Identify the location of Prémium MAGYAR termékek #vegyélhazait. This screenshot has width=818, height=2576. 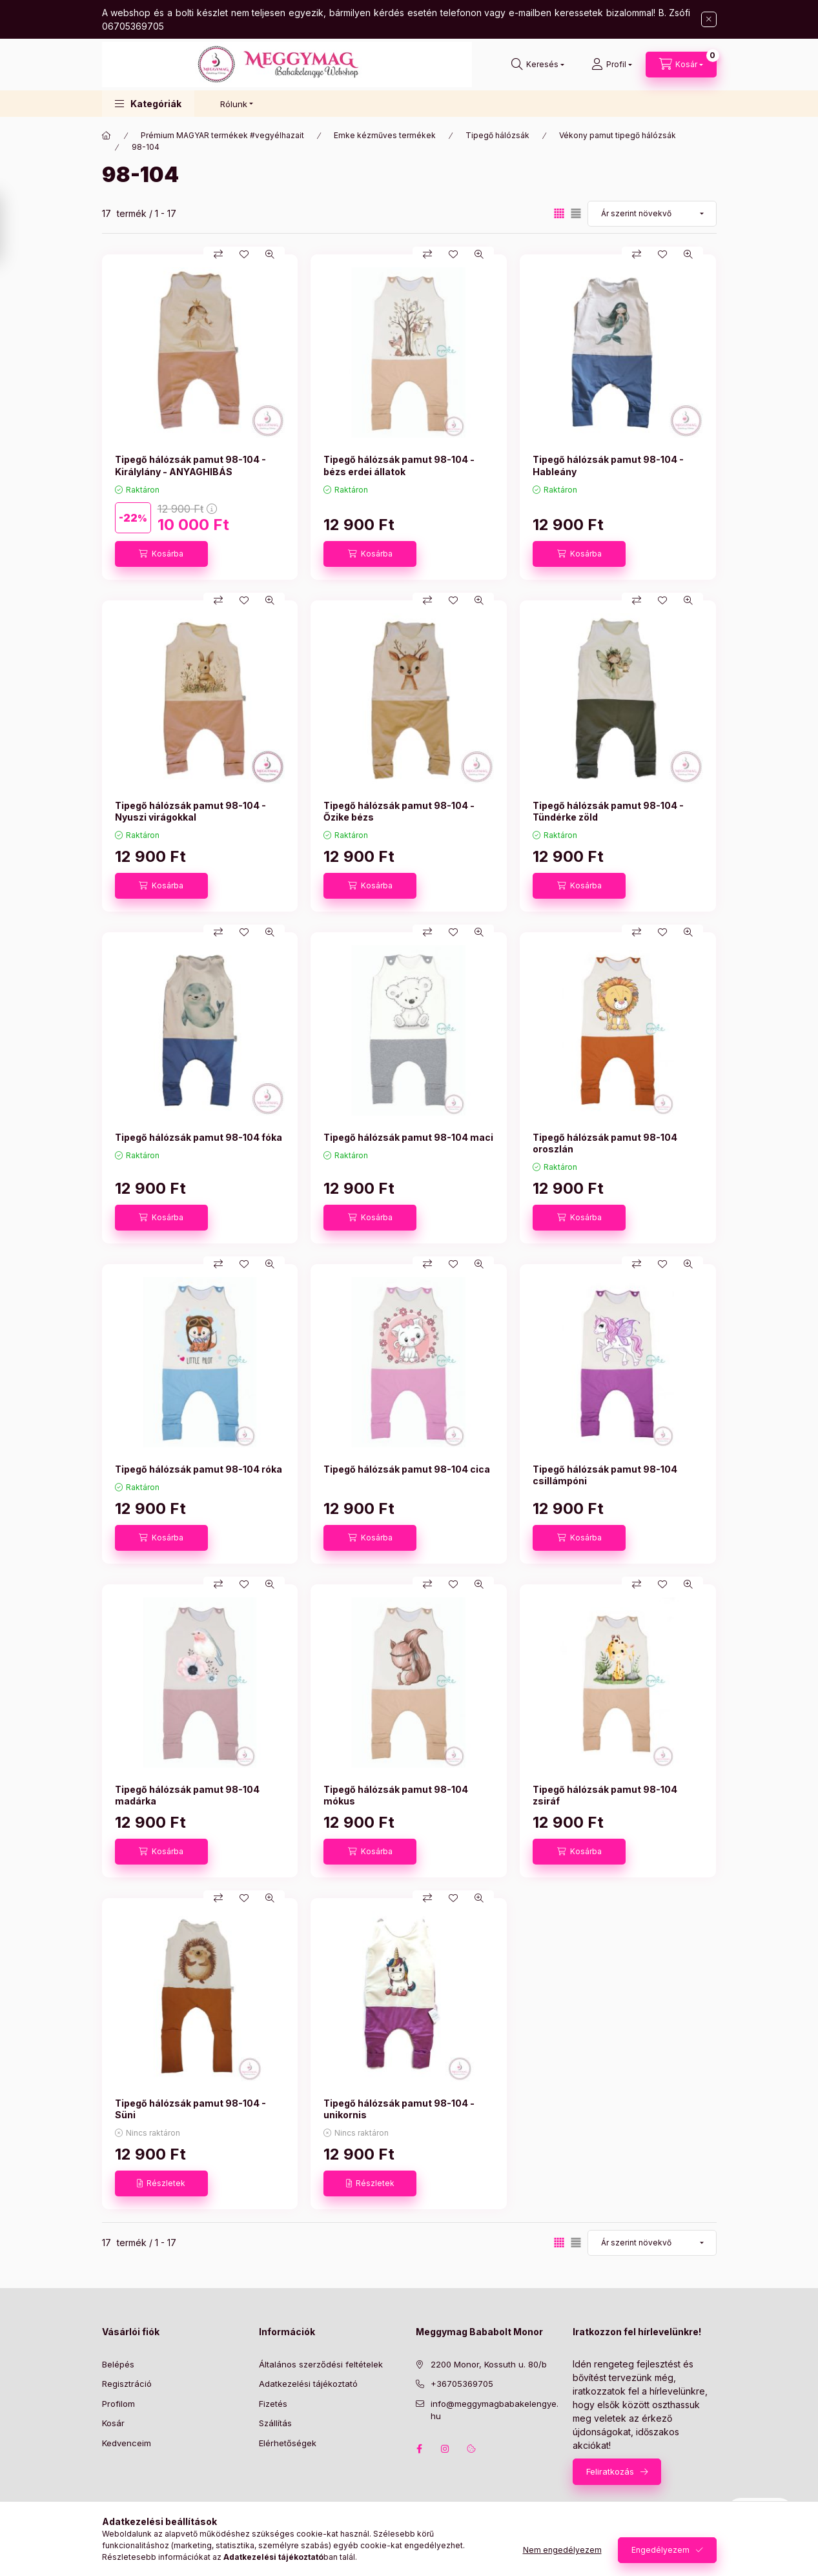
(222, 135).